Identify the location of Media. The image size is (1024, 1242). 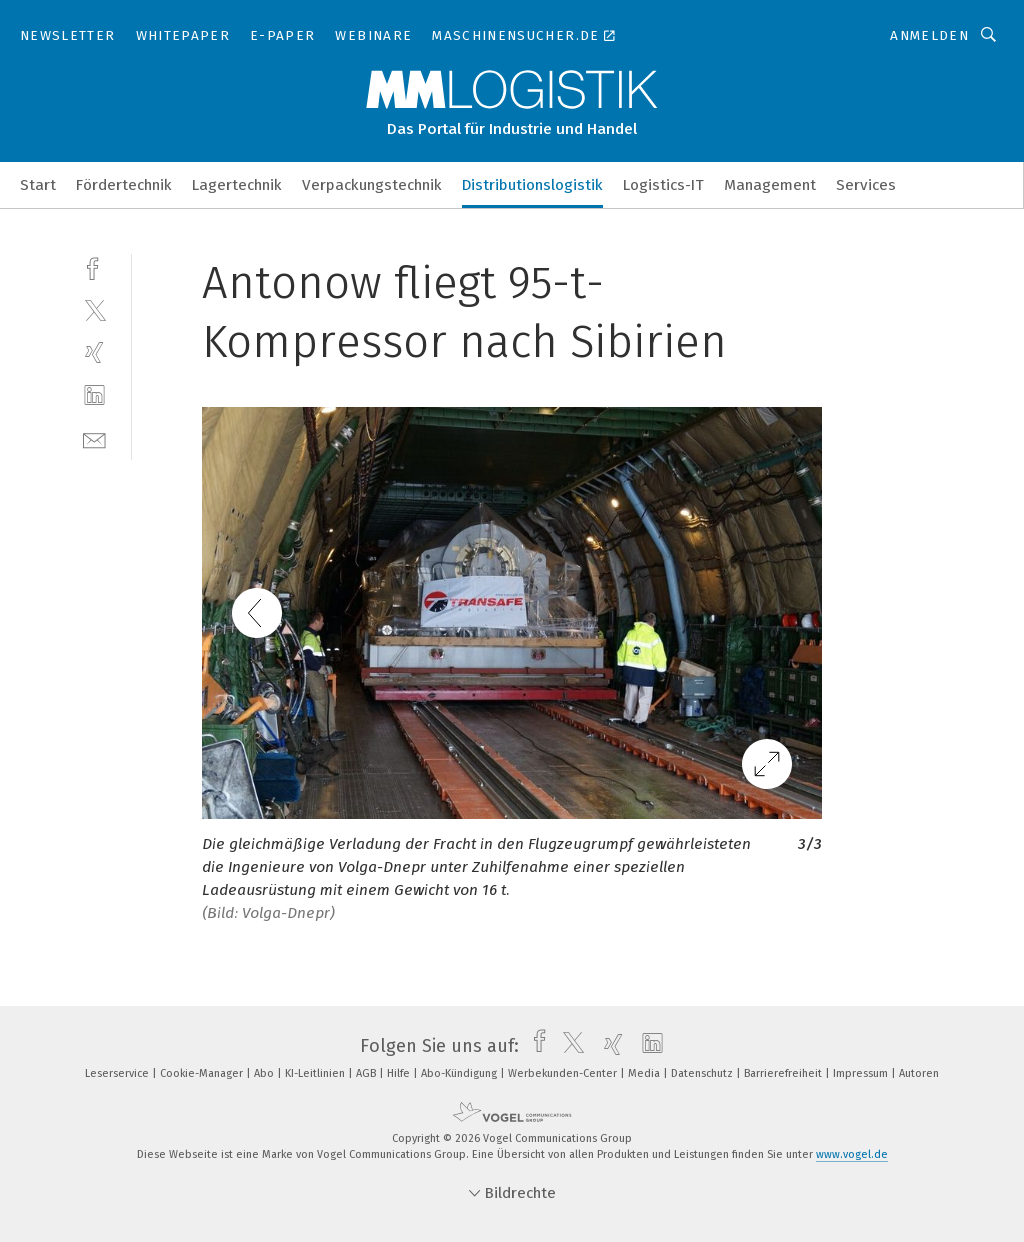
(645, 1073).